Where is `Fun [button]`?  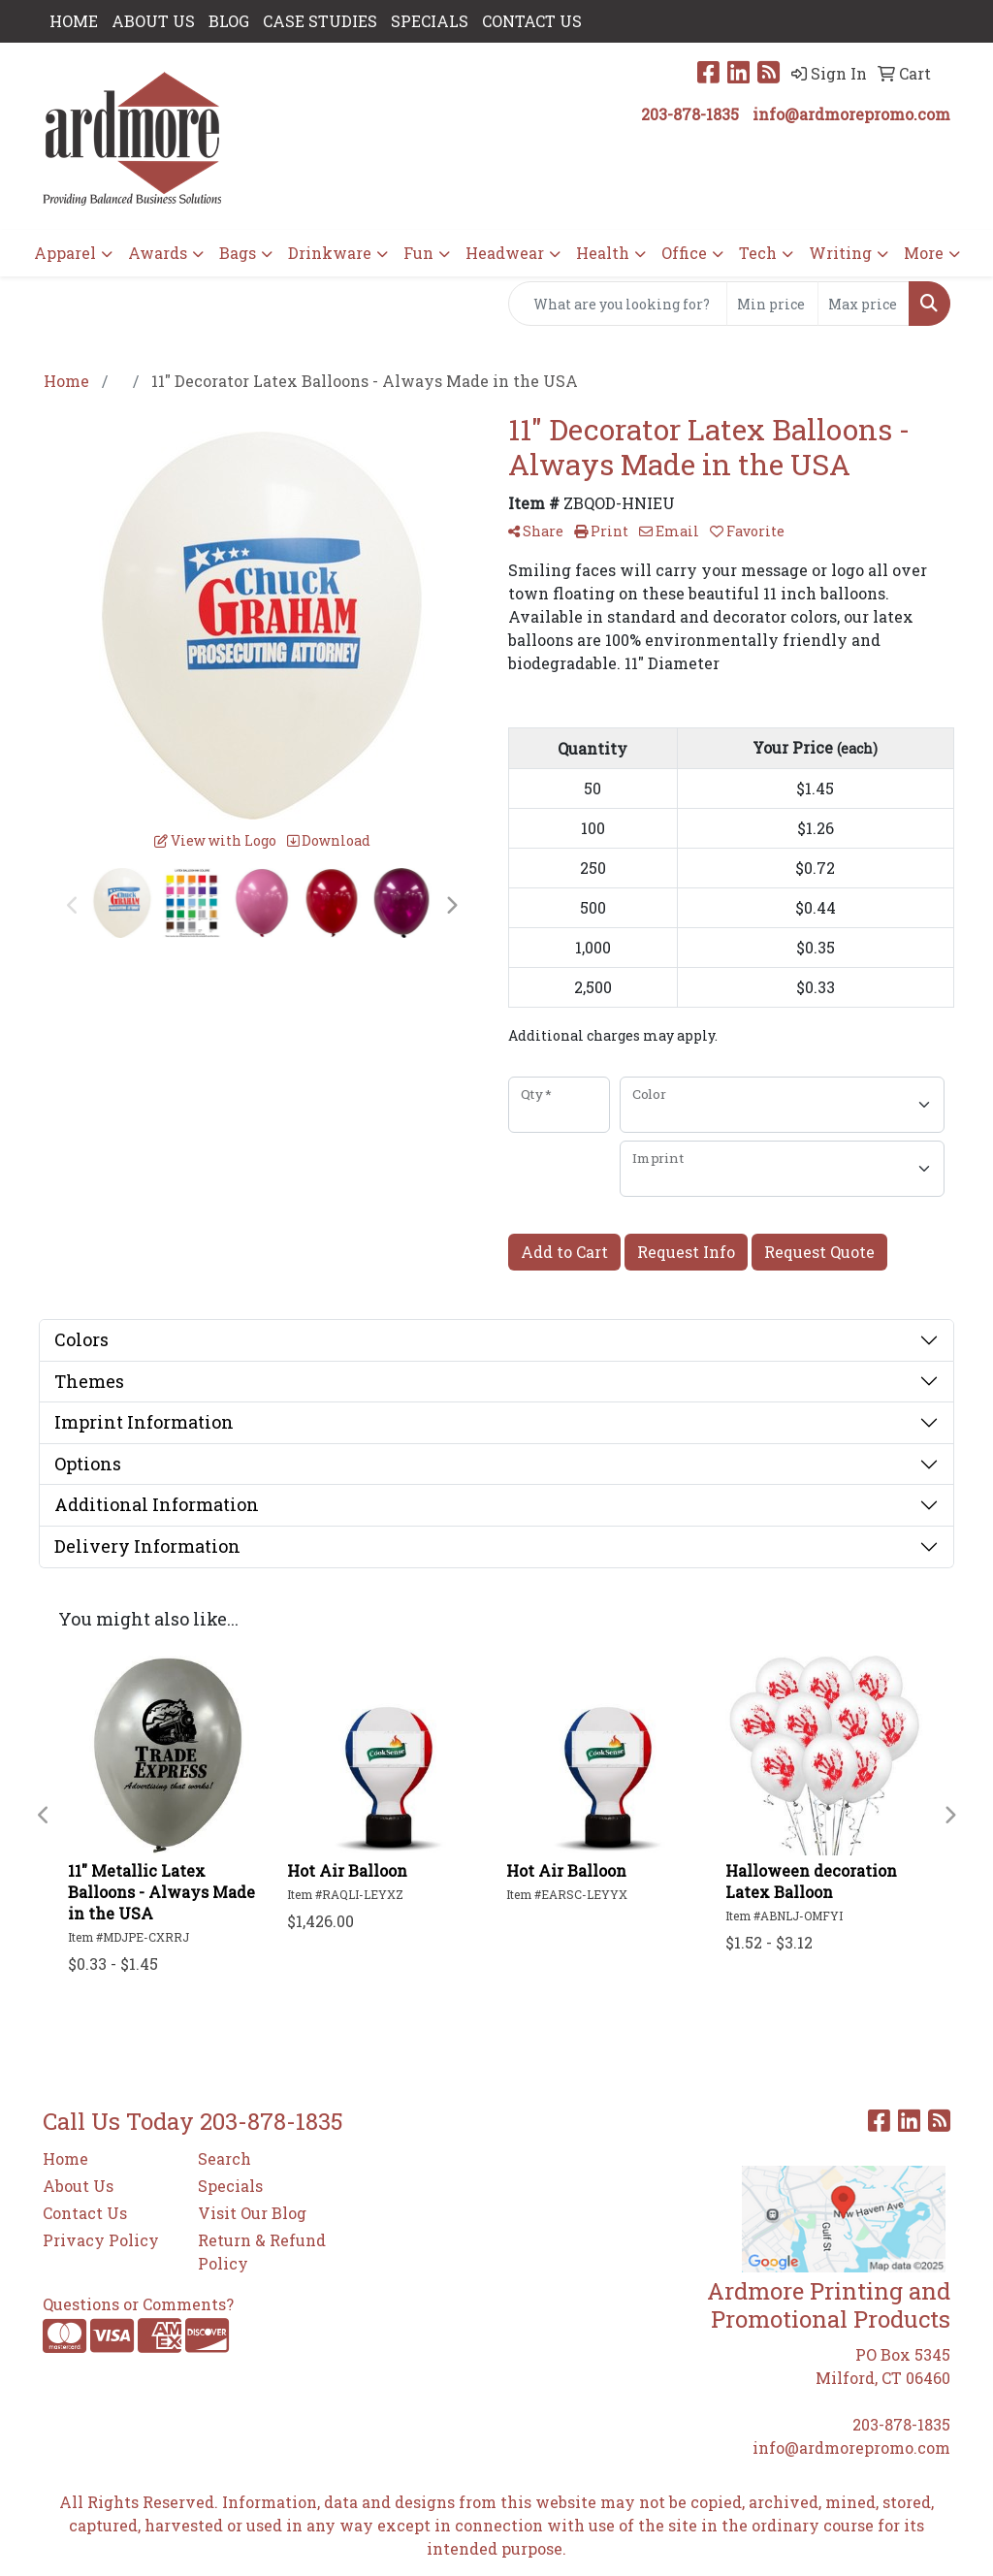 Fun [button] is located at coordinates (418, 252).